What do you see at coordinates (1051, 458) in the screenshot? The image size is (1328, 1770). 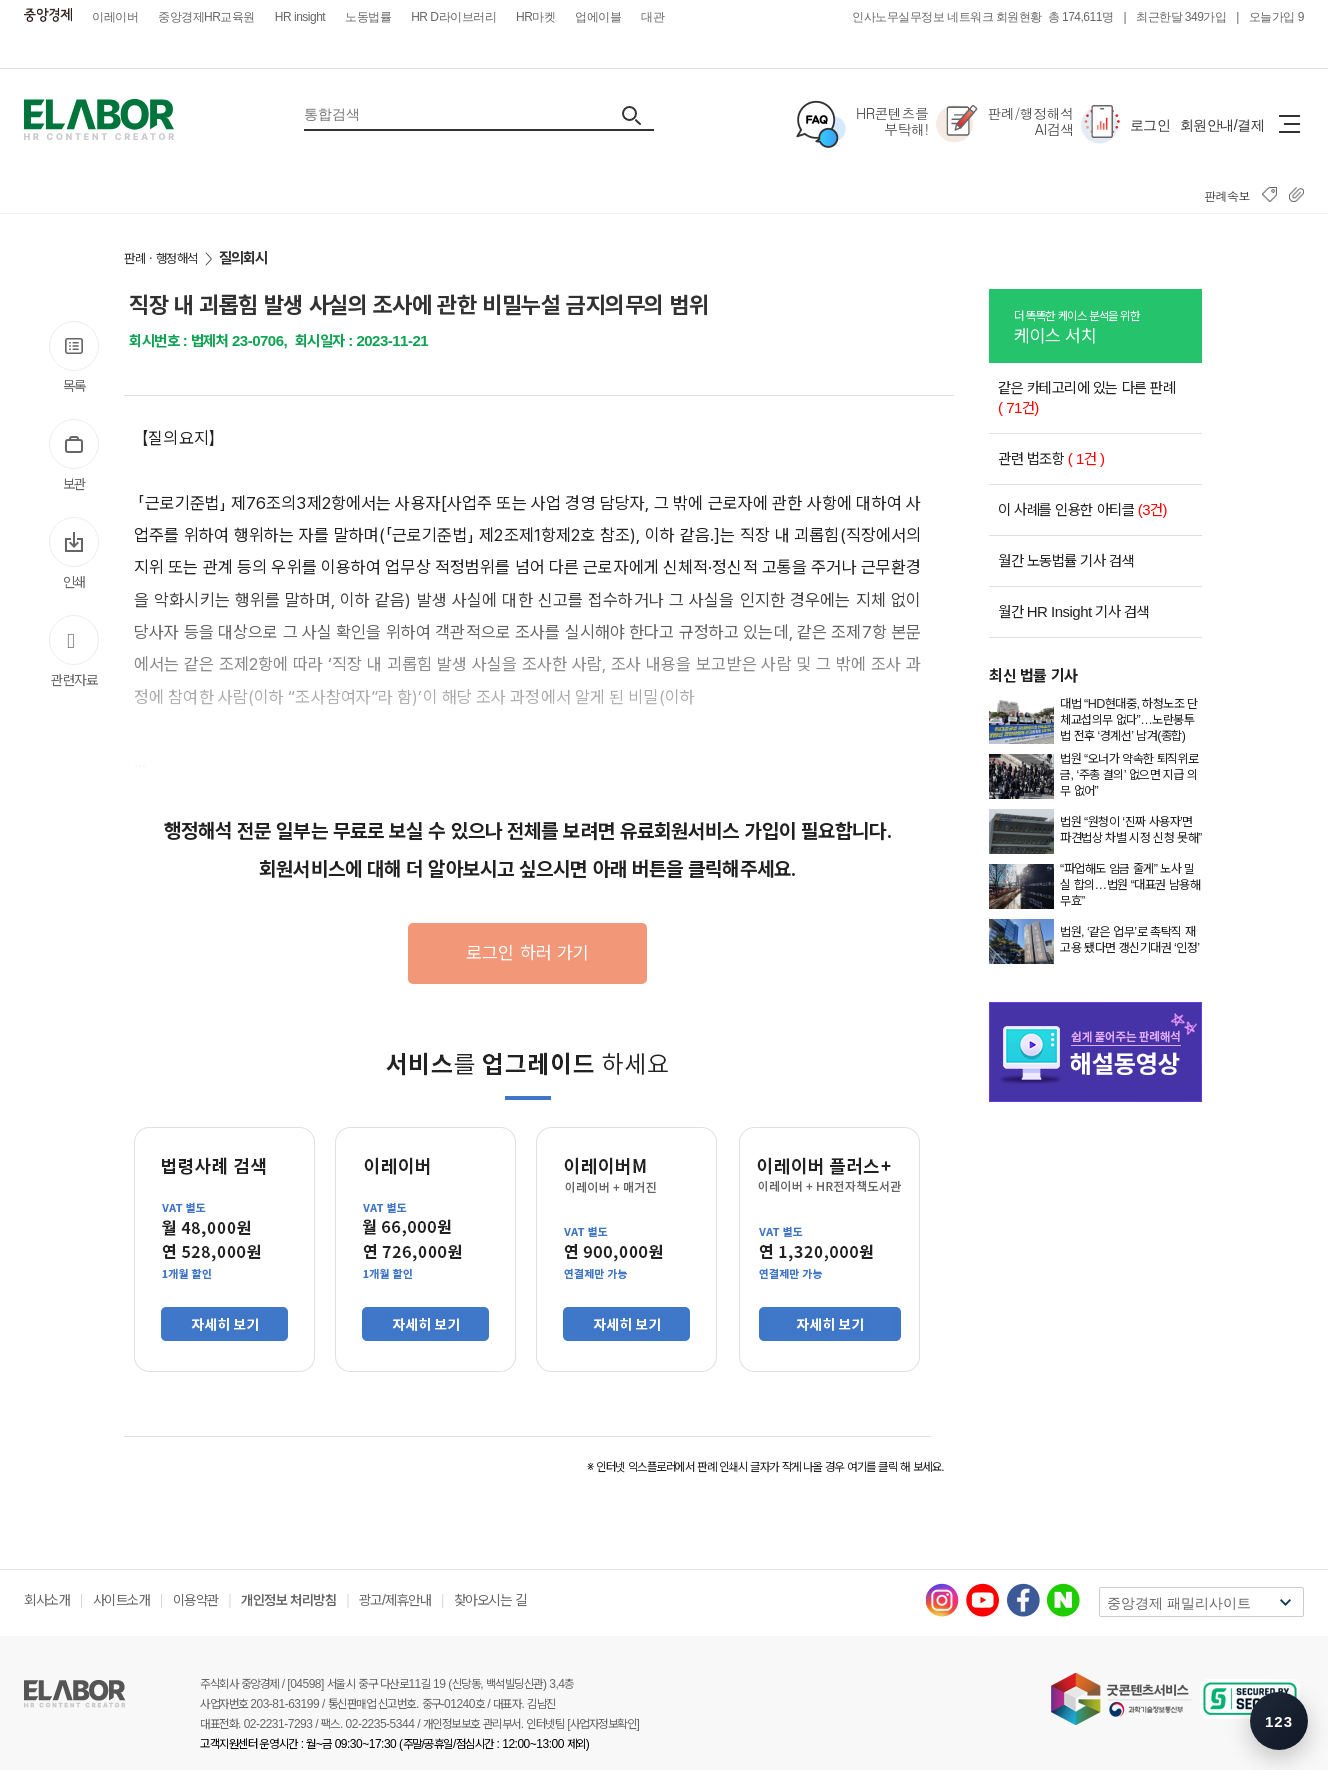 I see `관련 법조항` at bounding box center [1051, 458].